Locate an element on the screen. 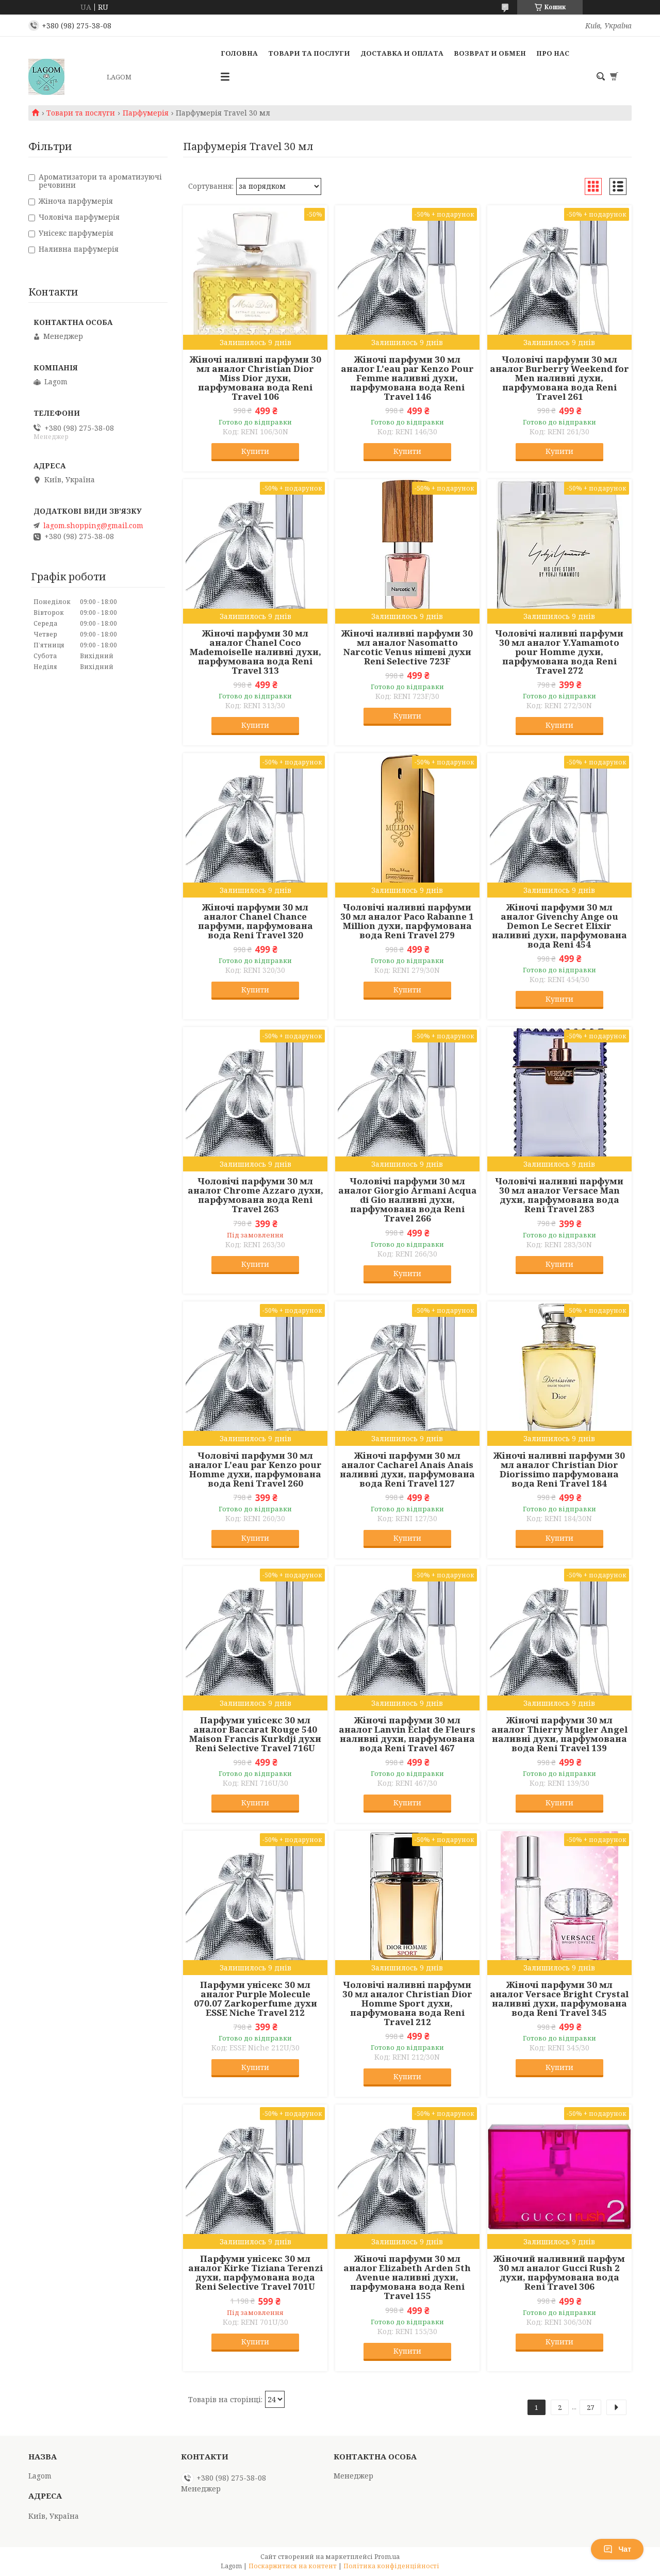  Парфуми унісекс 30 мл аналог Kirke Tiziana Terenzi духи, парфумована вода Reni Selective Travel 701U is located at coordinates (255, 2272).